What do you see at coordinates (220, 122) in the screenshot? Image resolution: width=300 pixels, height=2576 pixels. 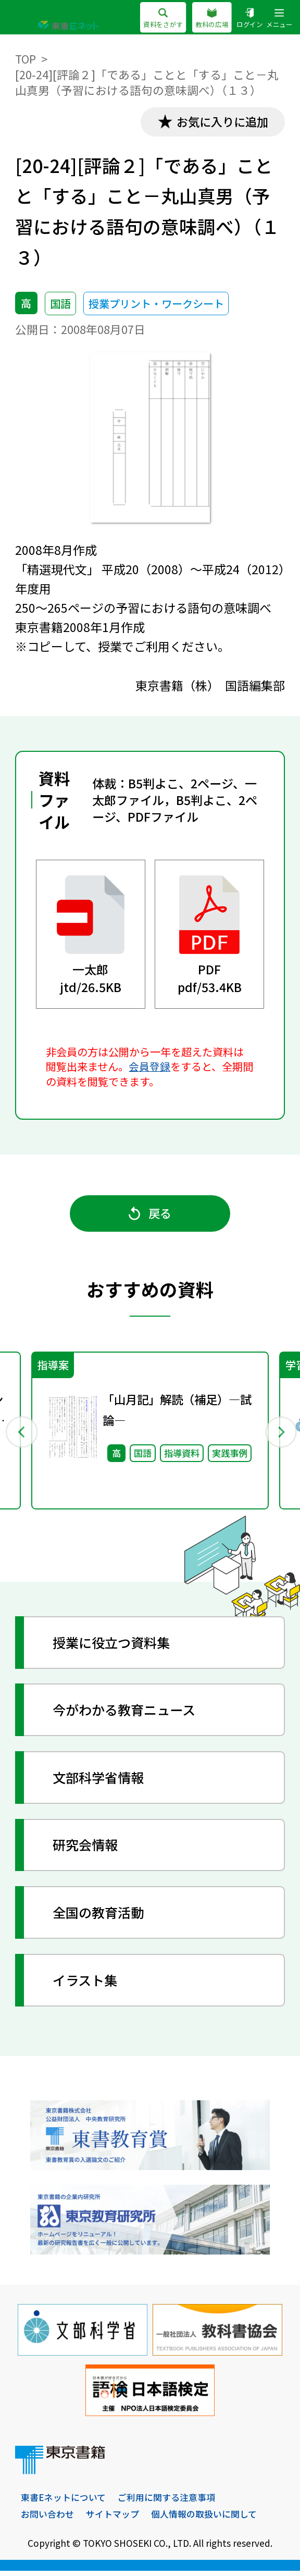 I see `お気に入りに追加` at bounding box center [220, 122].